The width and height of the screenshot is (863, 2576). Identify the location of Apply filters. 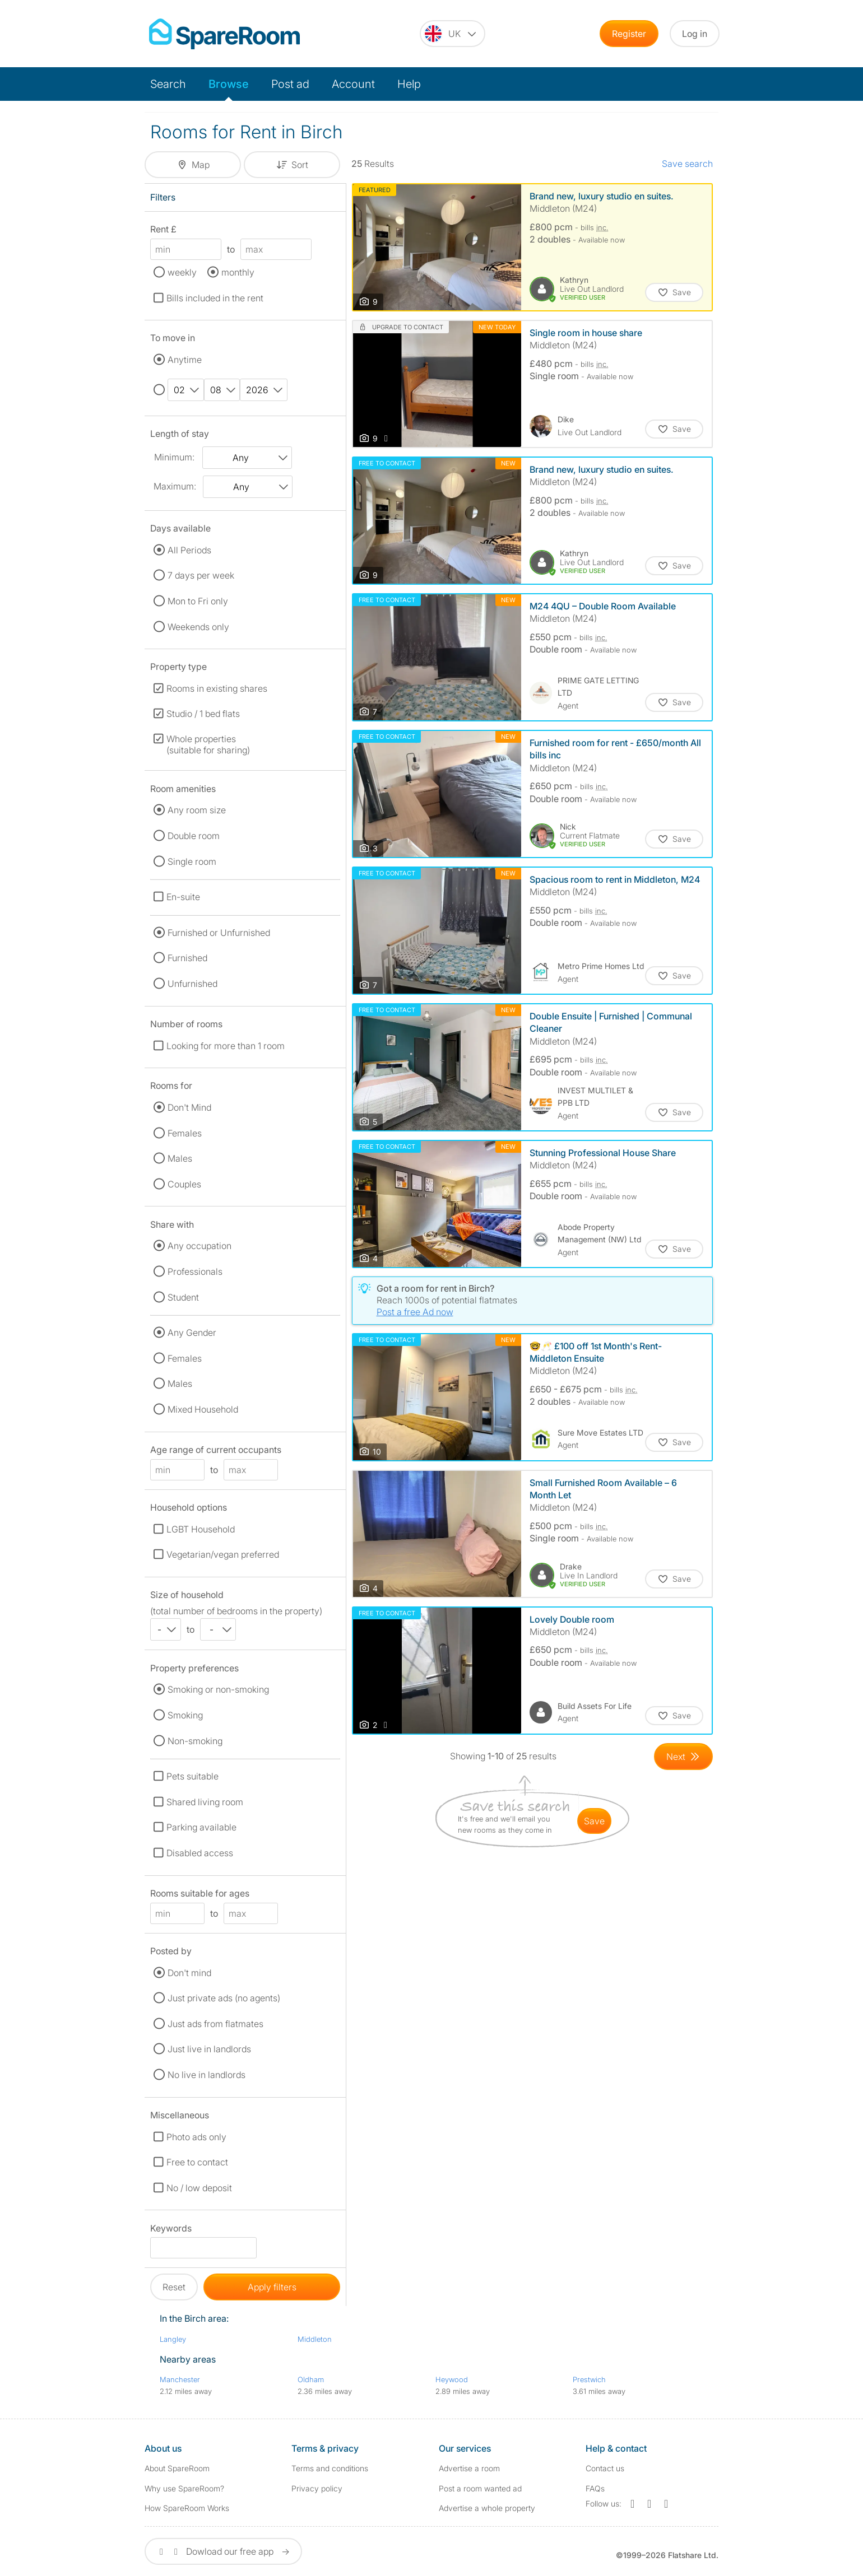
(272, 2287).